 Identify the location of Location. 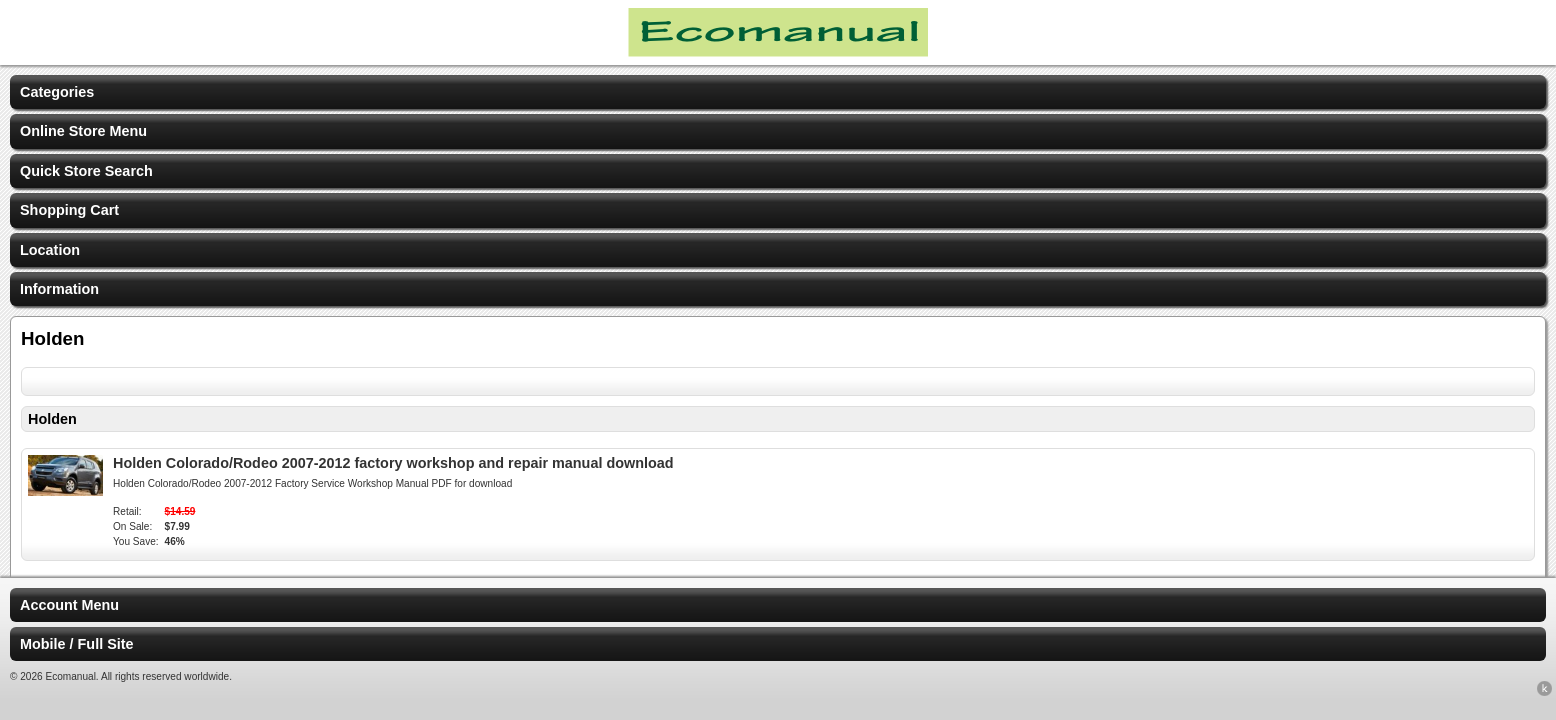
(50, 250).